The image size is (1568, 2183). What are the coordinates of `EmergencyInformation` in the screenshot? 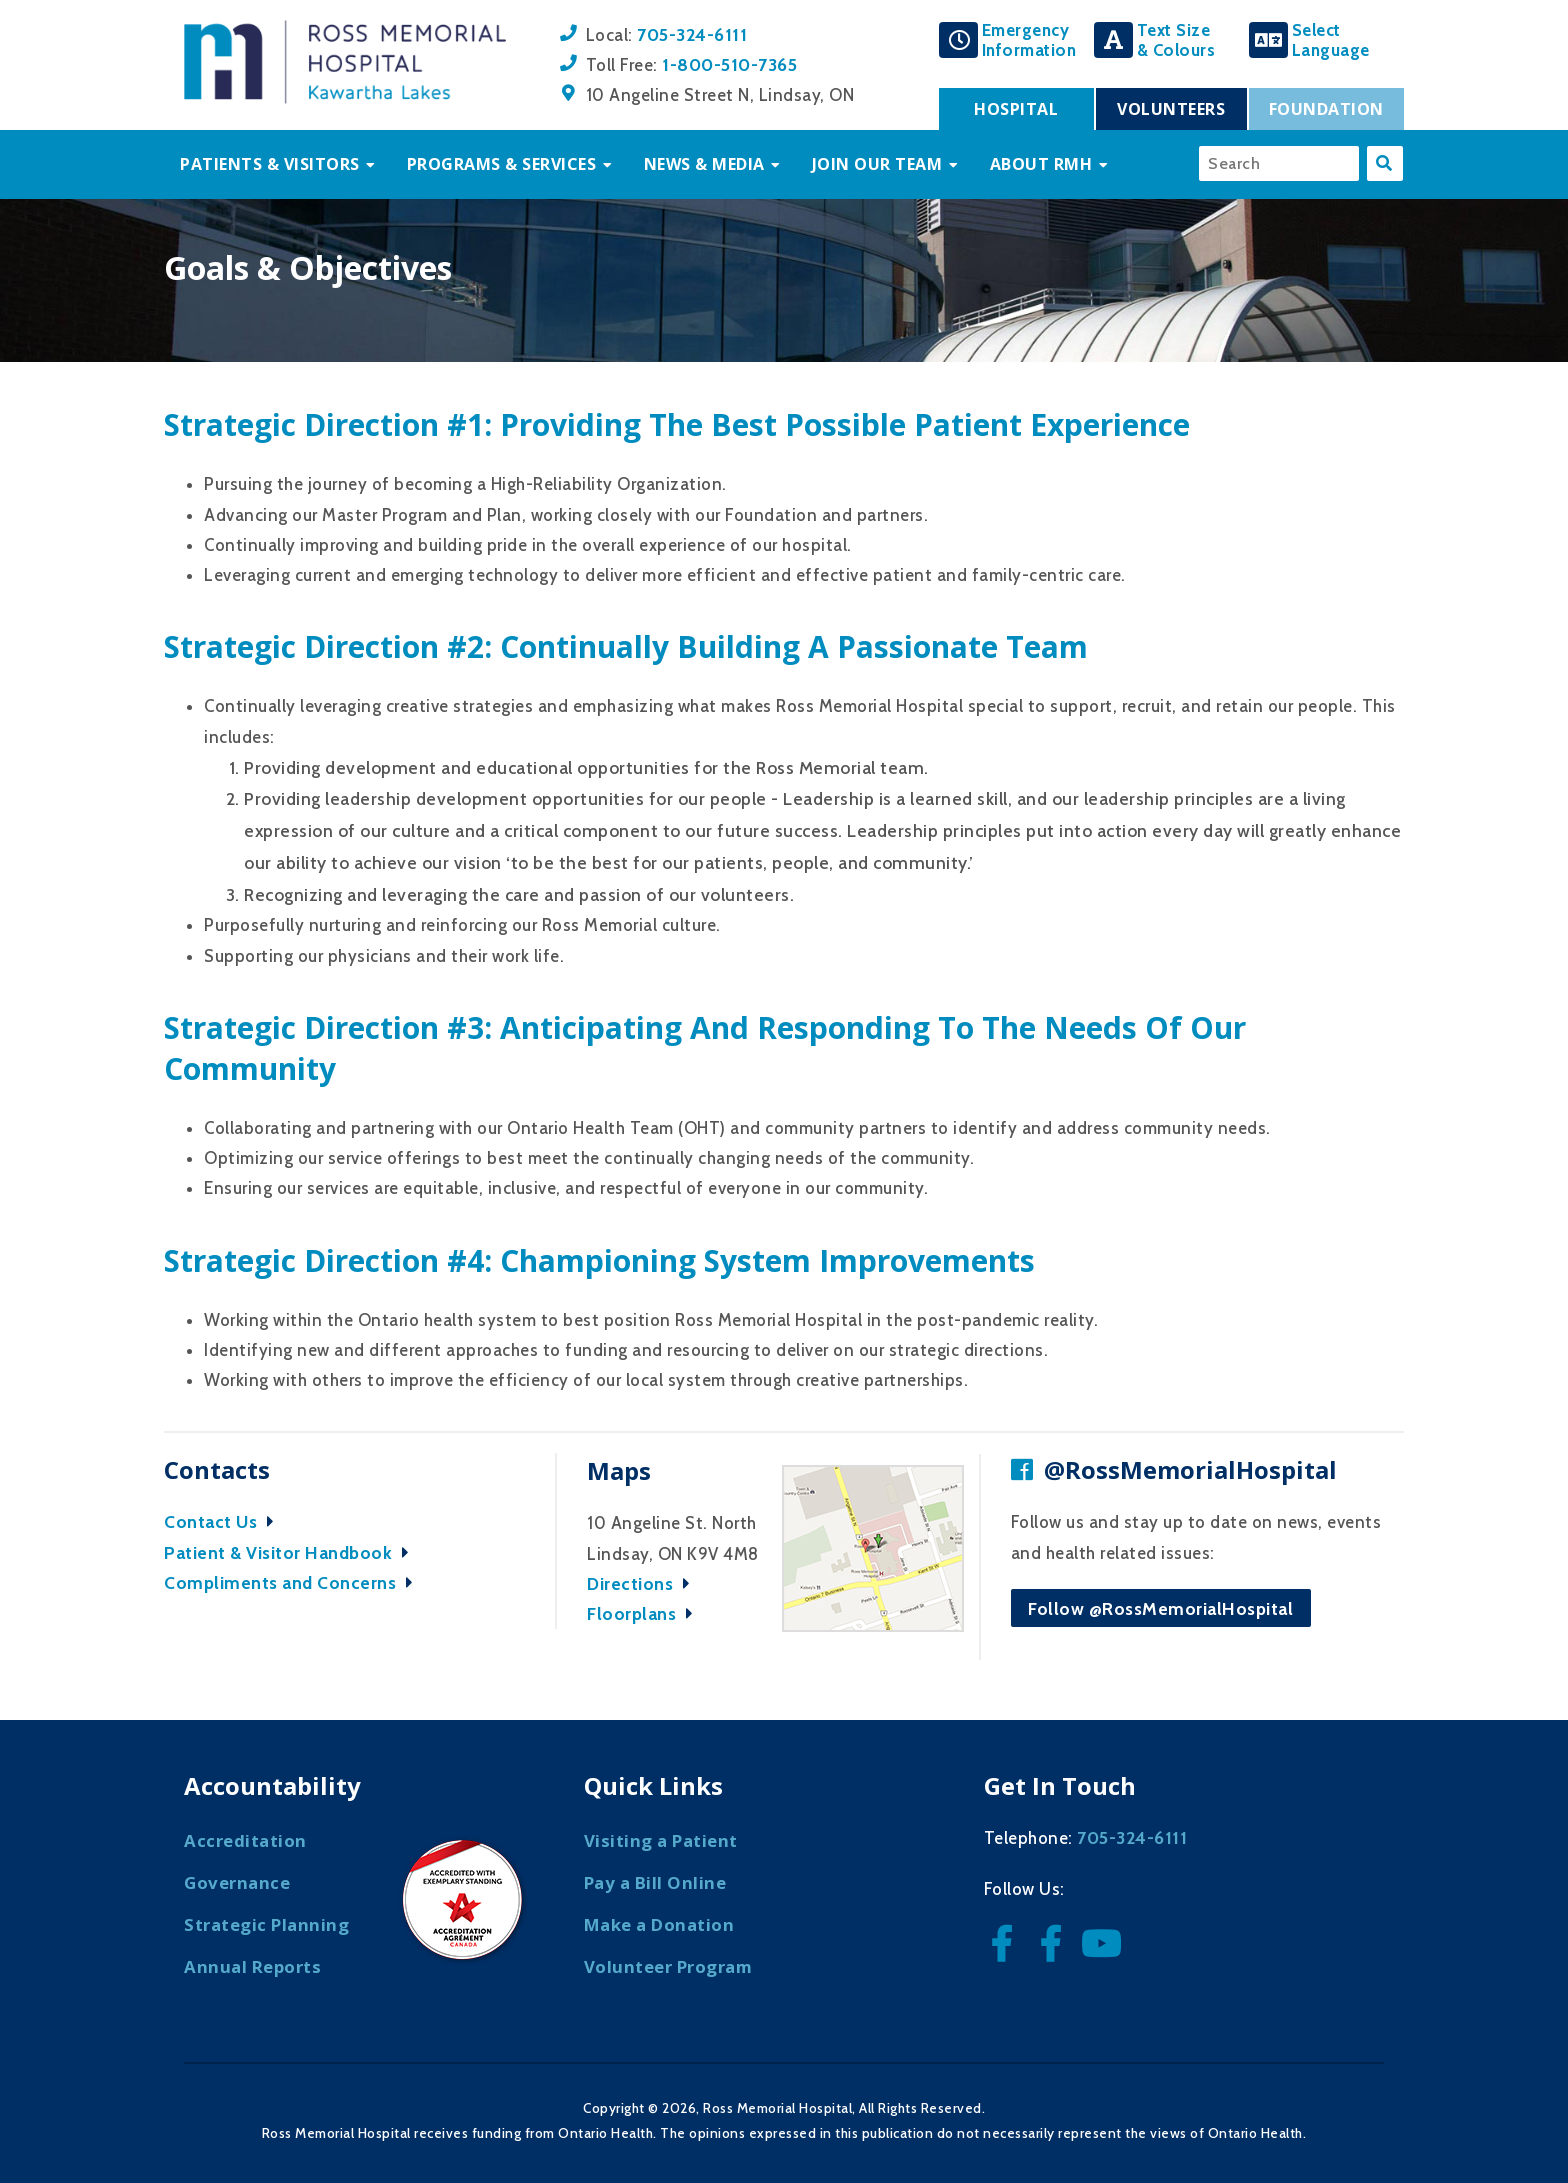 It's located at (1029, 40).